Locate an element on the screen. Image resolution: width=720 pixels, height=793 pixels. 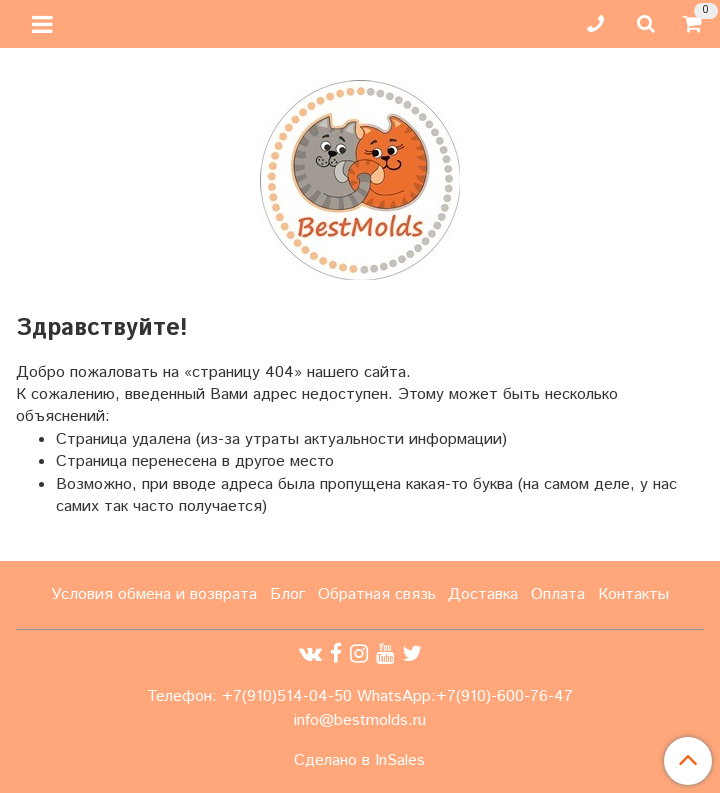
Условия обмена и возврата is located at coordinates (154, 594).